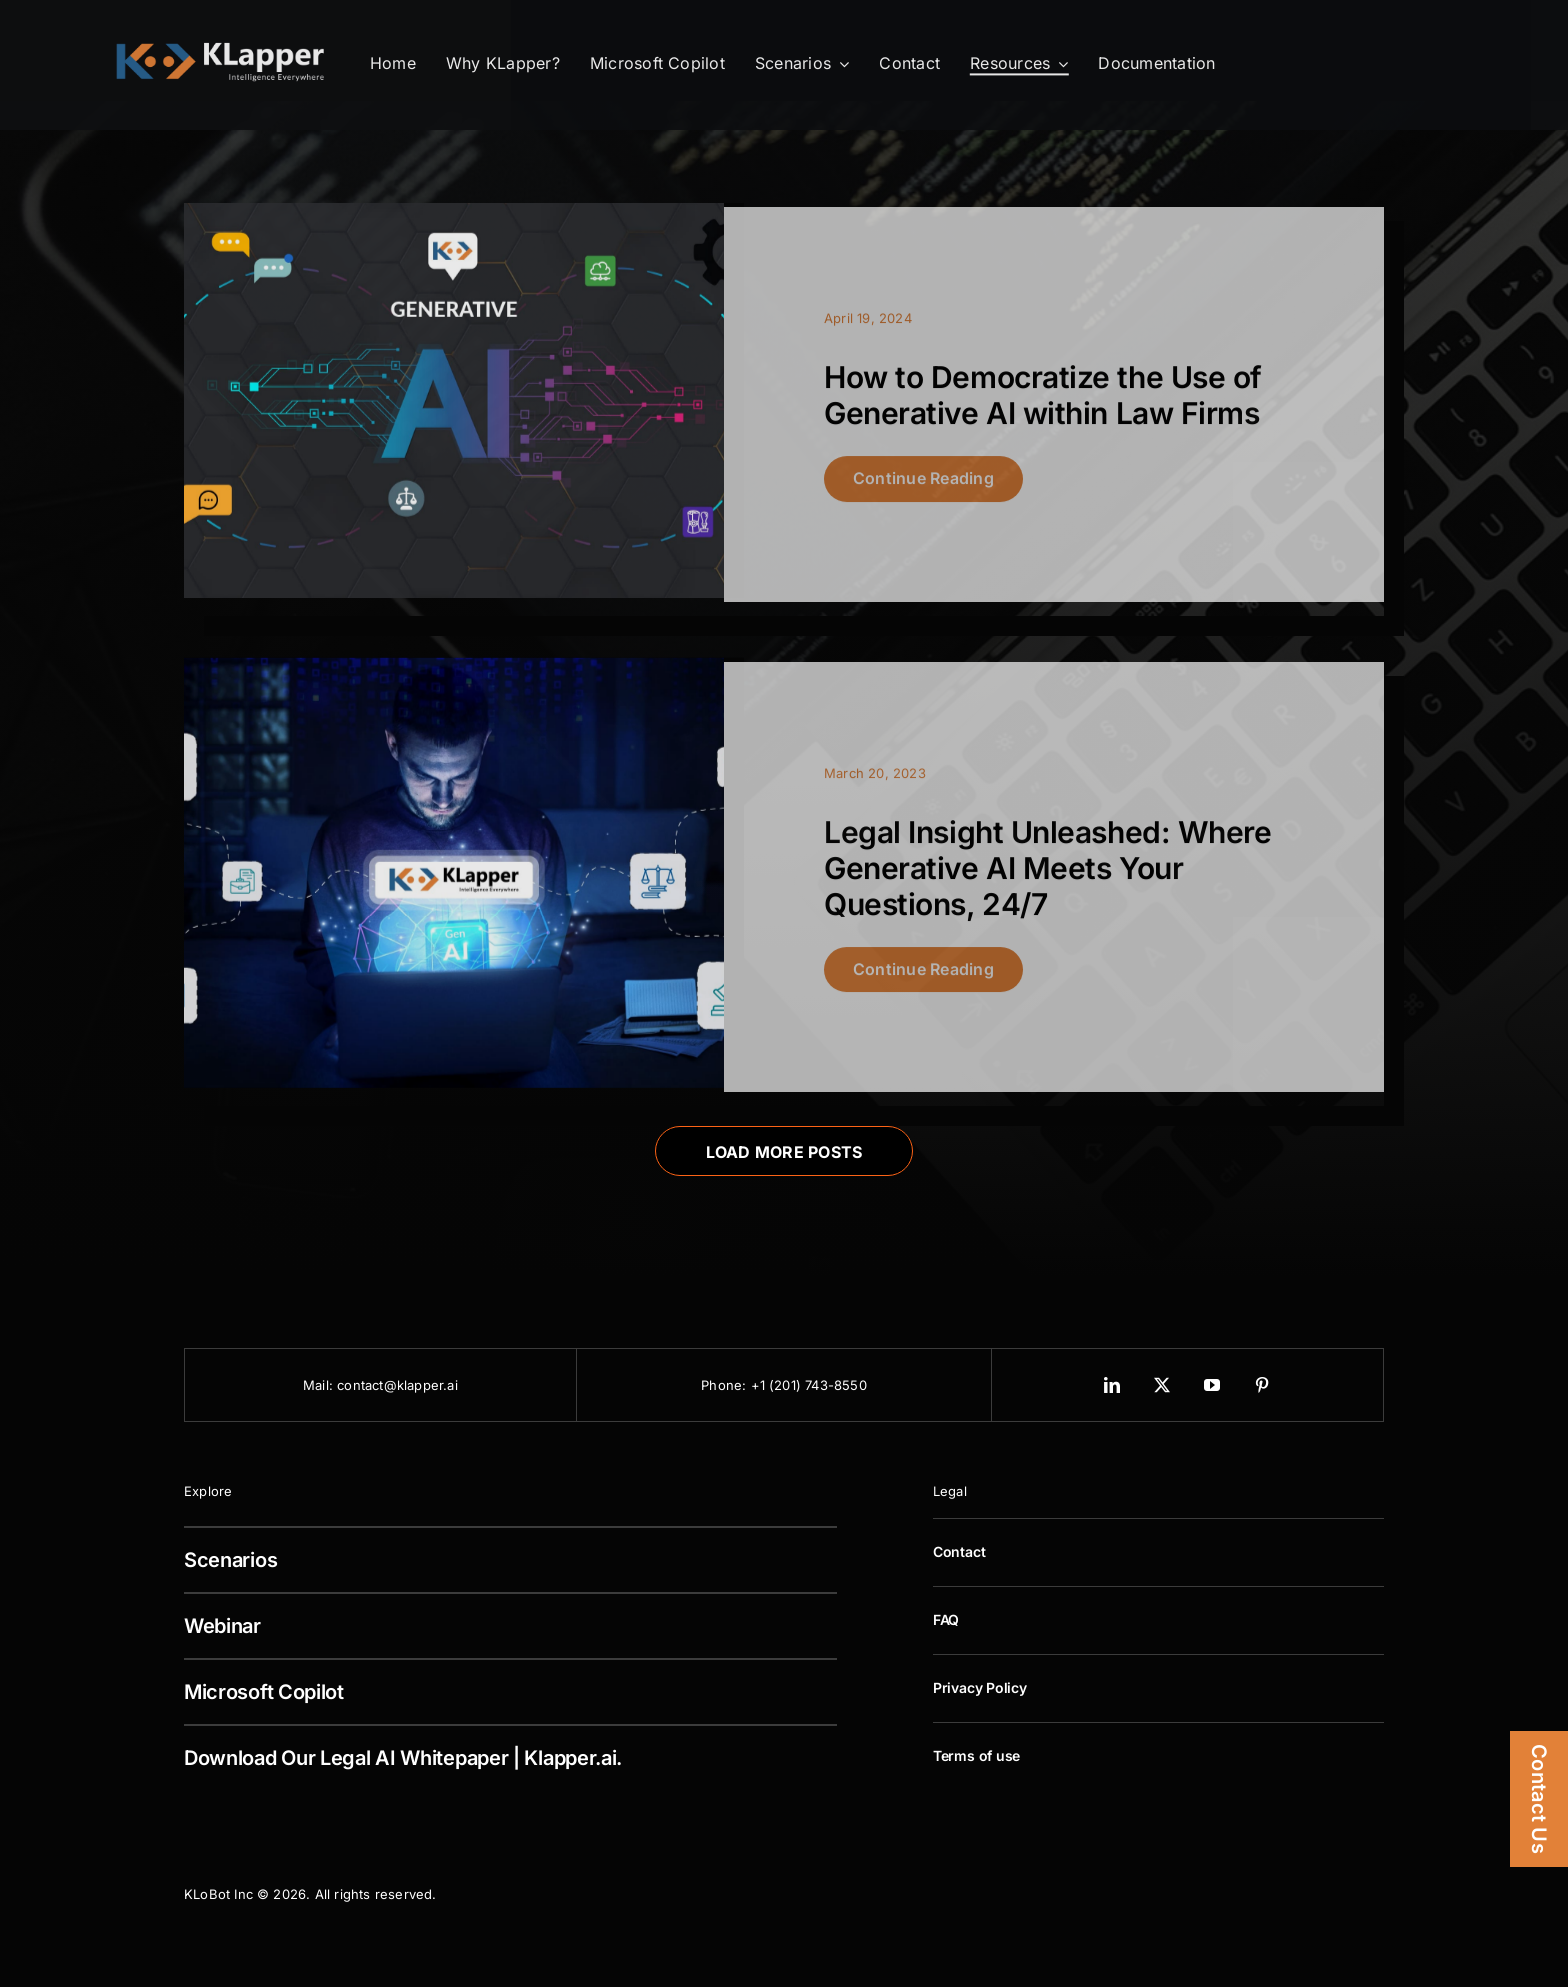 This screenshot has height=1987, width=1568. Describe the element at coordinates (1163, 1385) in the screenshot. I see `[twitter]` at that location.